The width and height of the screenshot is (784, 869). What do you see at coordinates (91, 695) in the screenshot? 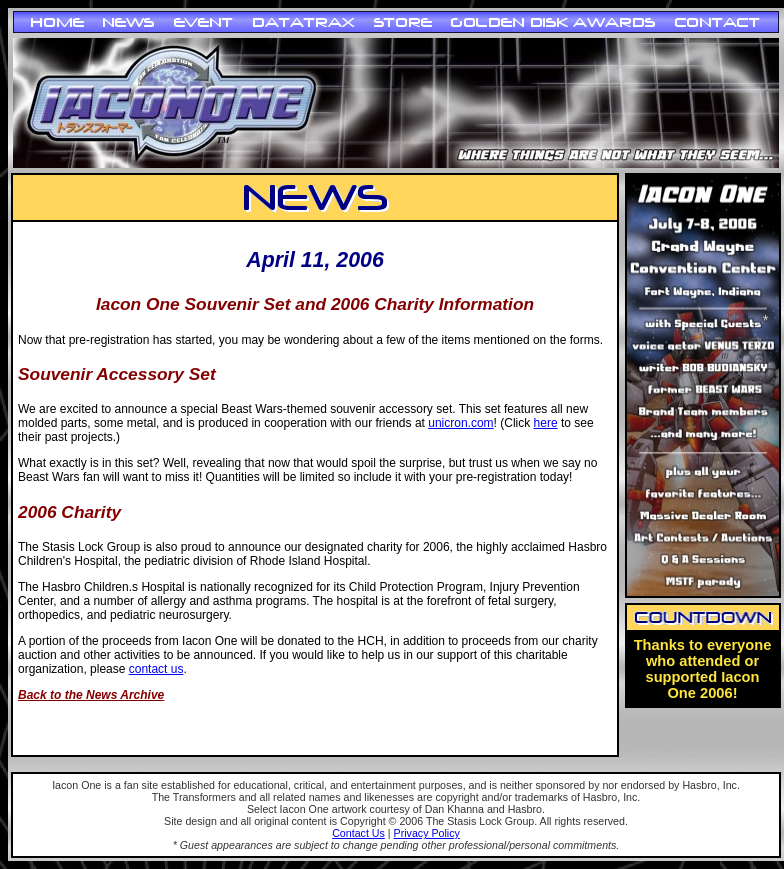
I see `Back to the News Archive` at bounding box center [91, 695].